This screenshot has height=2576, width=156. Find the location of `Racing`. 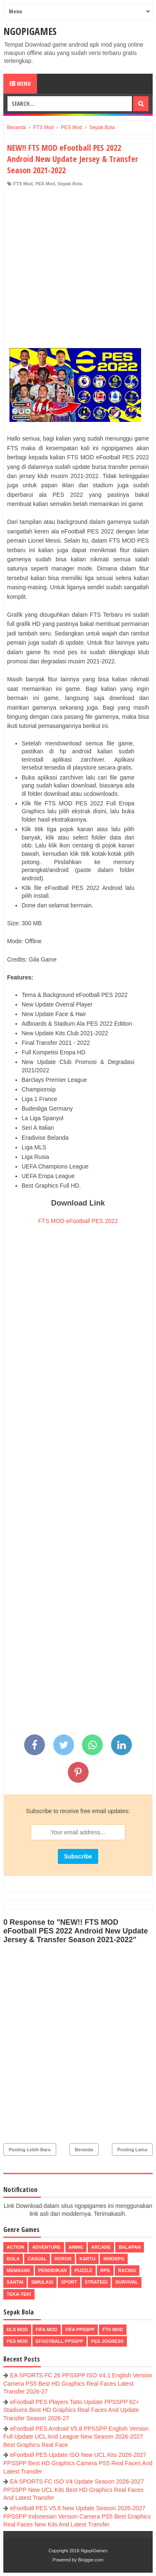

Racing is located at coordinates (127, 2270).